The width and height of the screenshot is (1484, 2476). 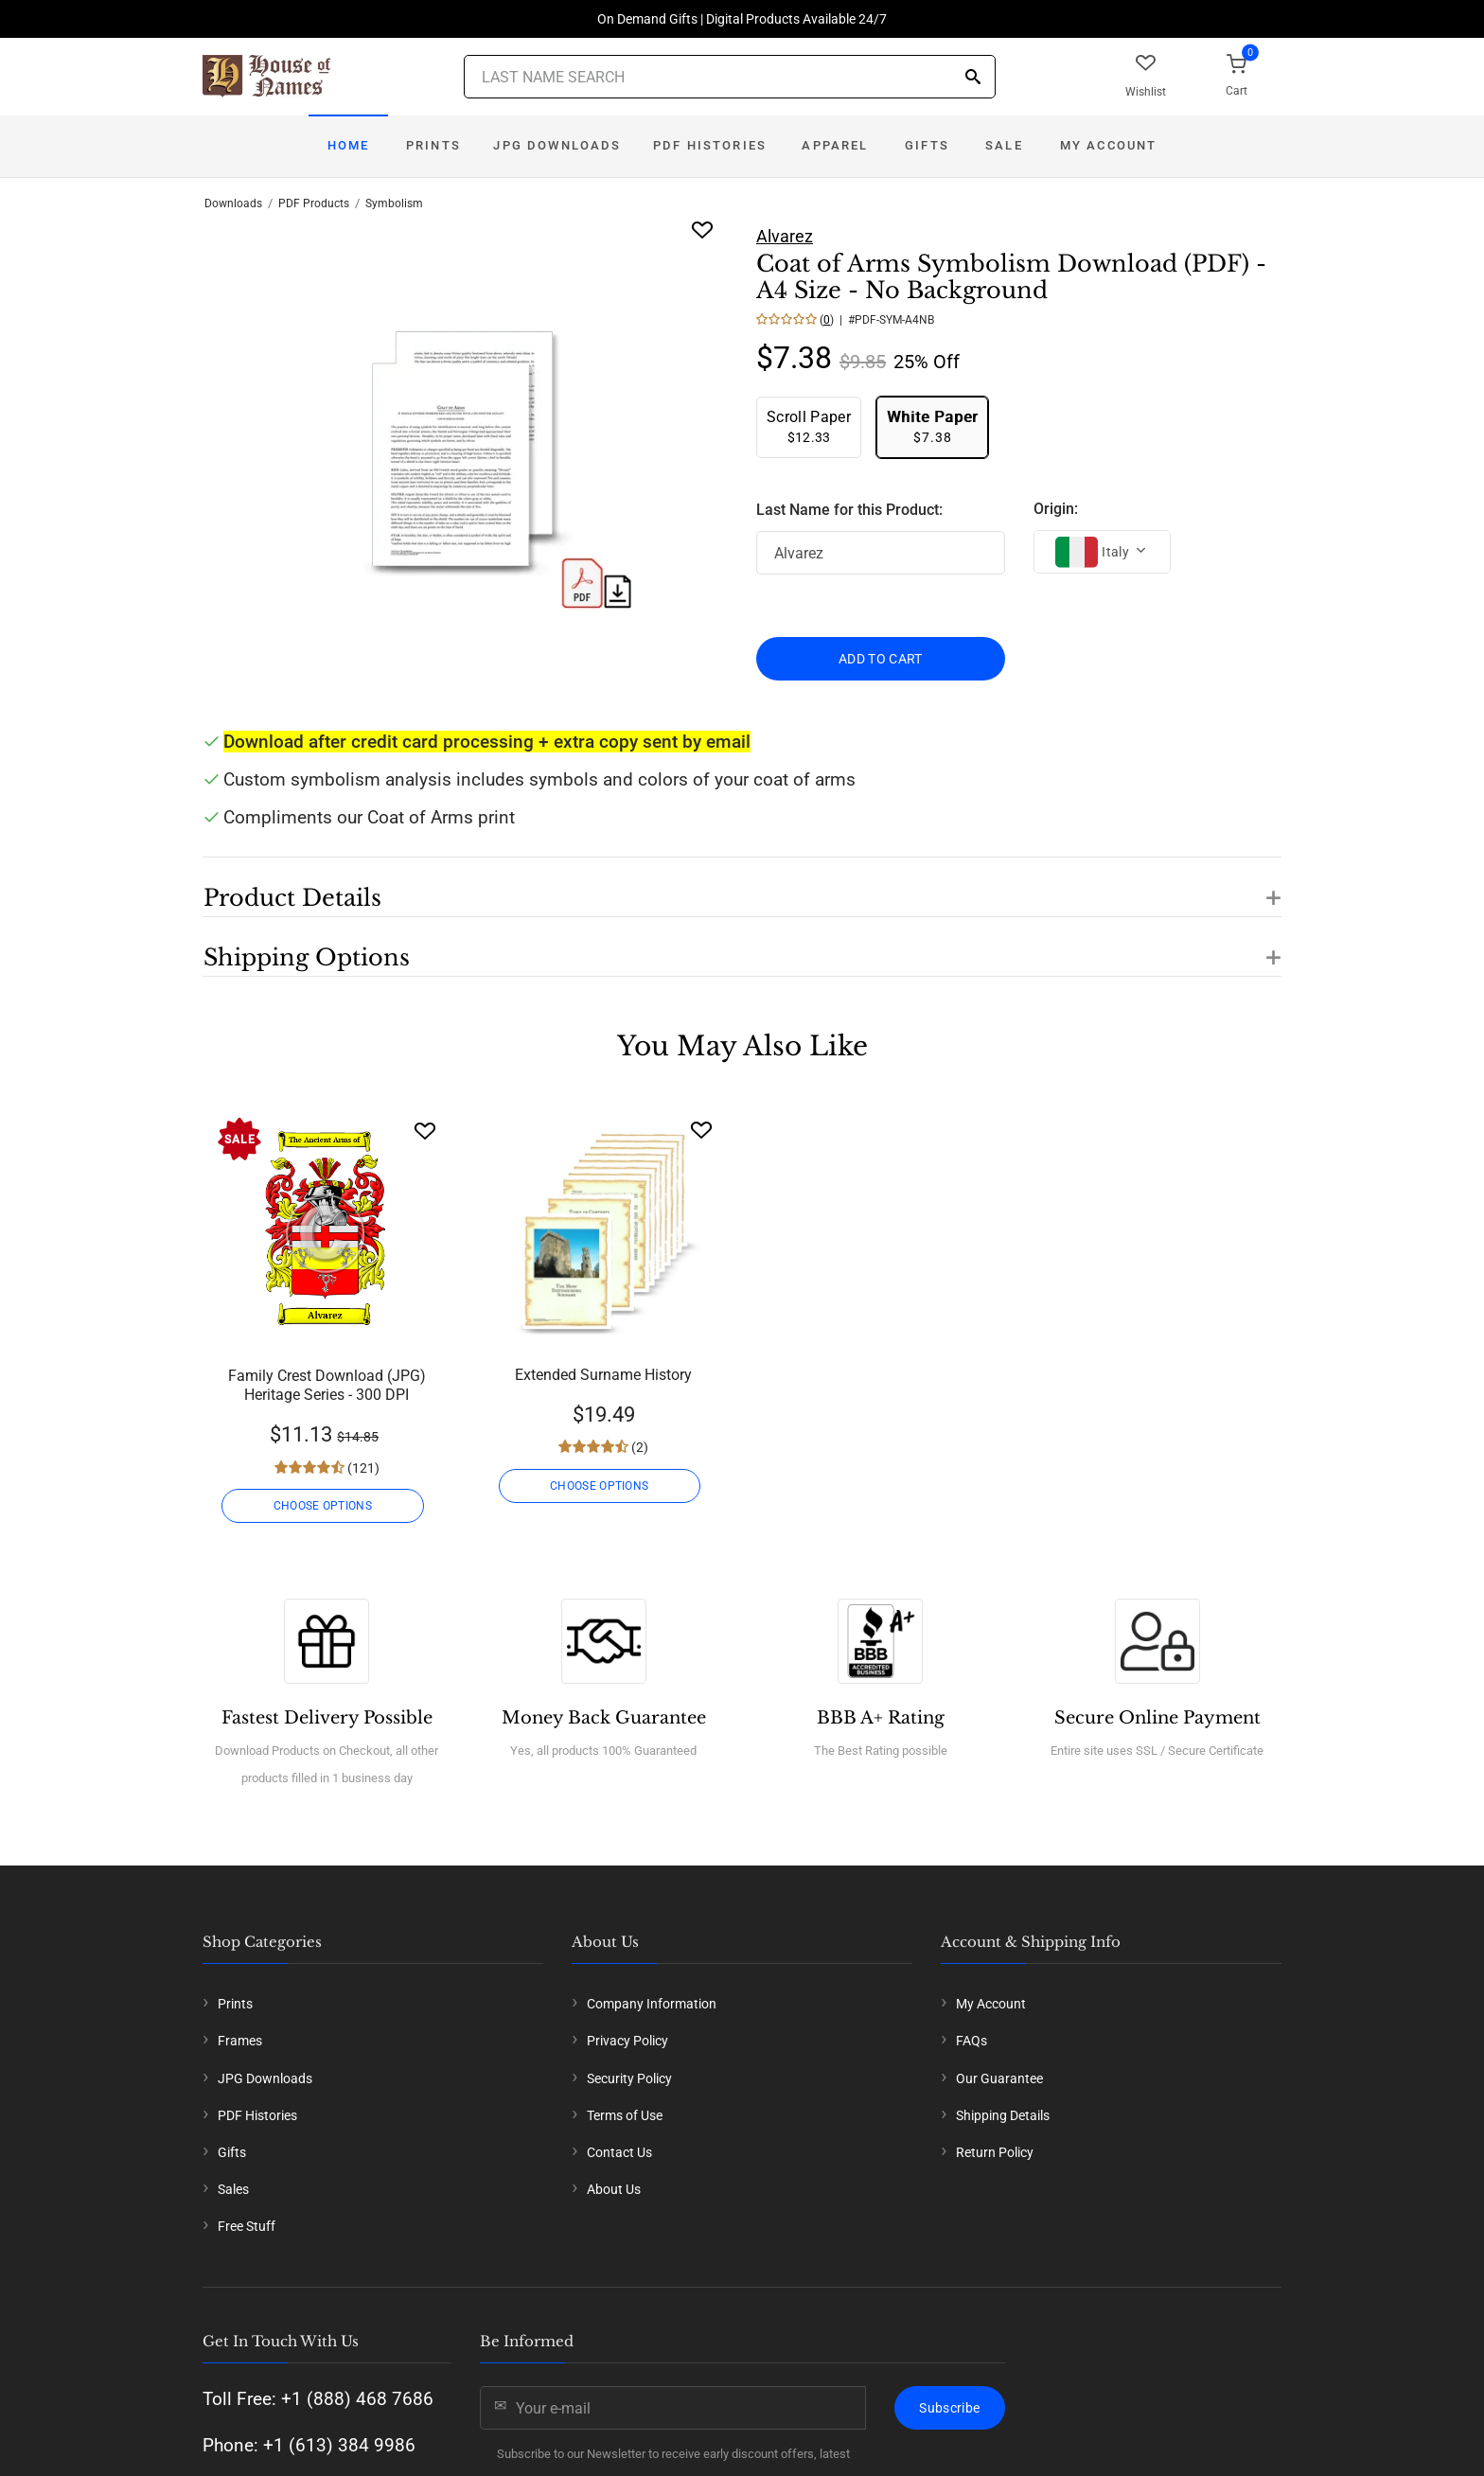 I want to click on [button], so click(x=742, y=887).